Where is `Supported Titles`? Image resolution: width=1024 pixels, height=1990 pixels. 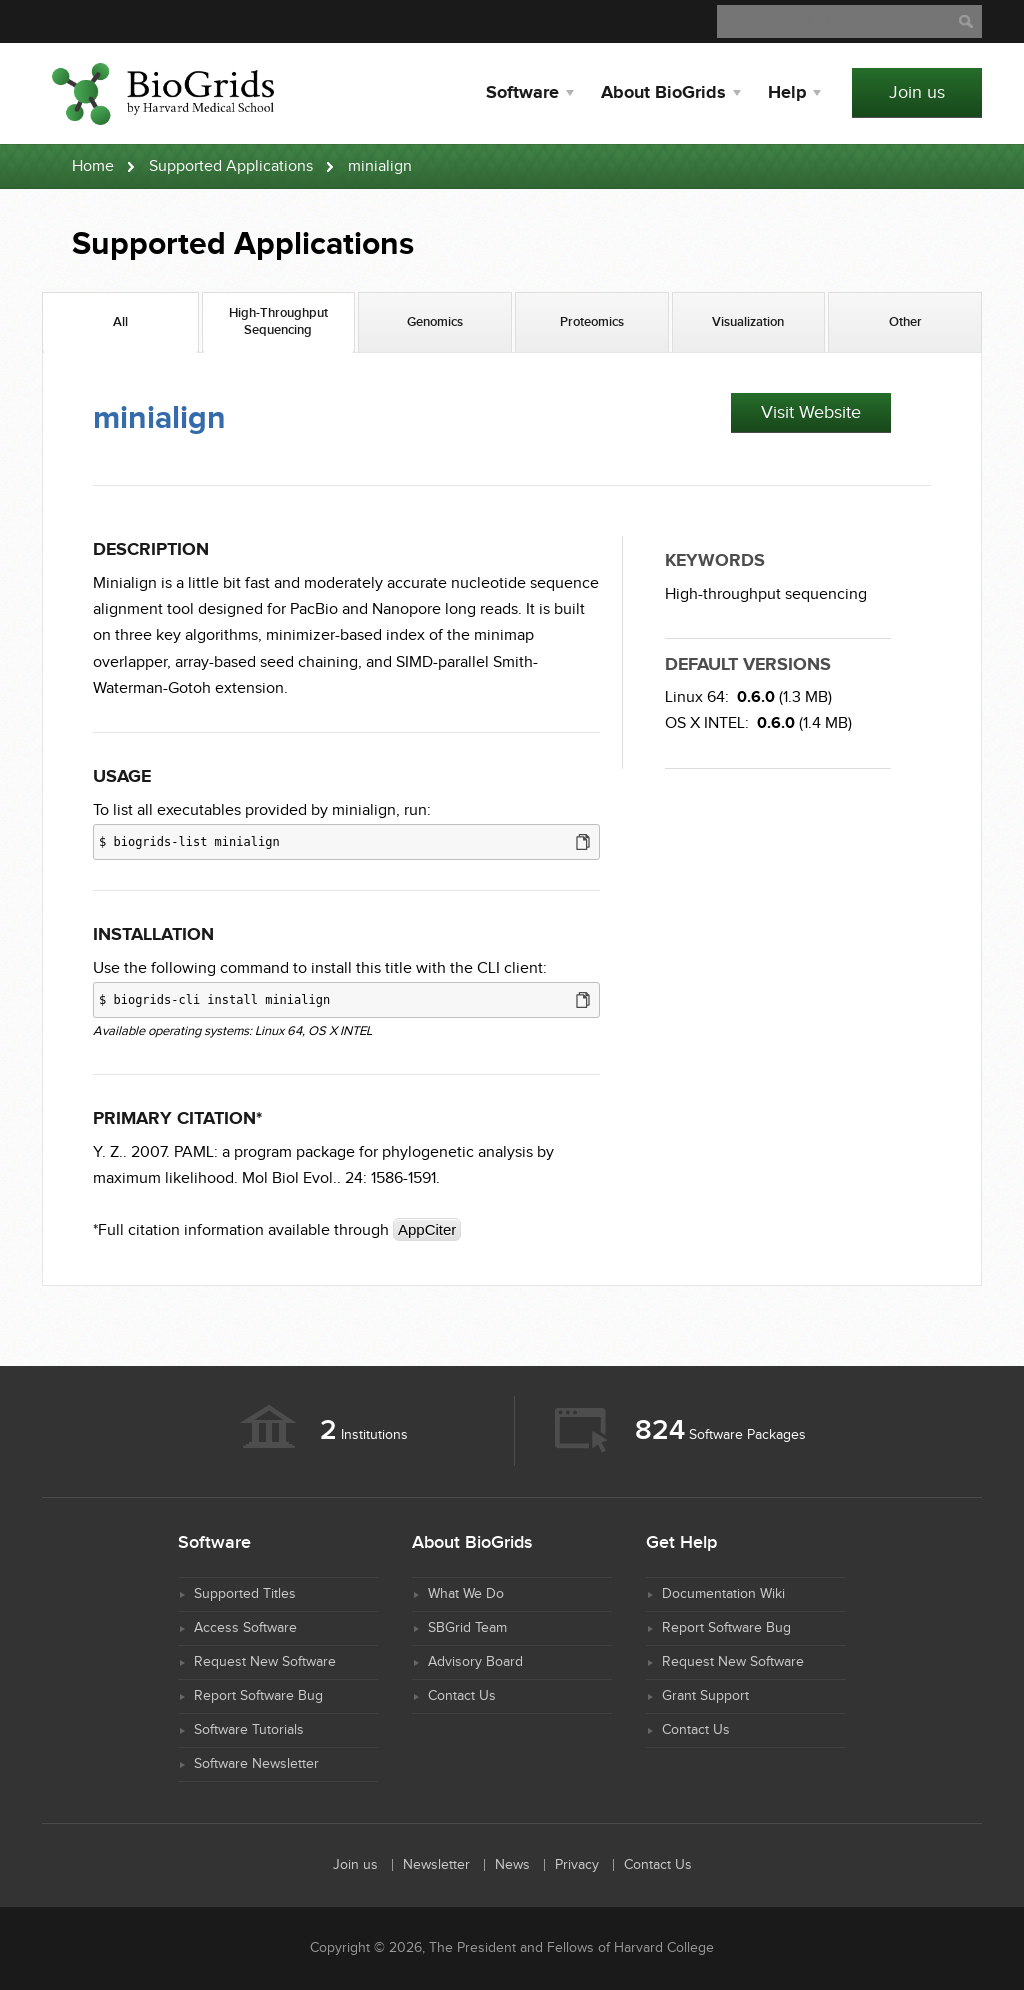 Supported Titles is located at coordinates (245, 1594).